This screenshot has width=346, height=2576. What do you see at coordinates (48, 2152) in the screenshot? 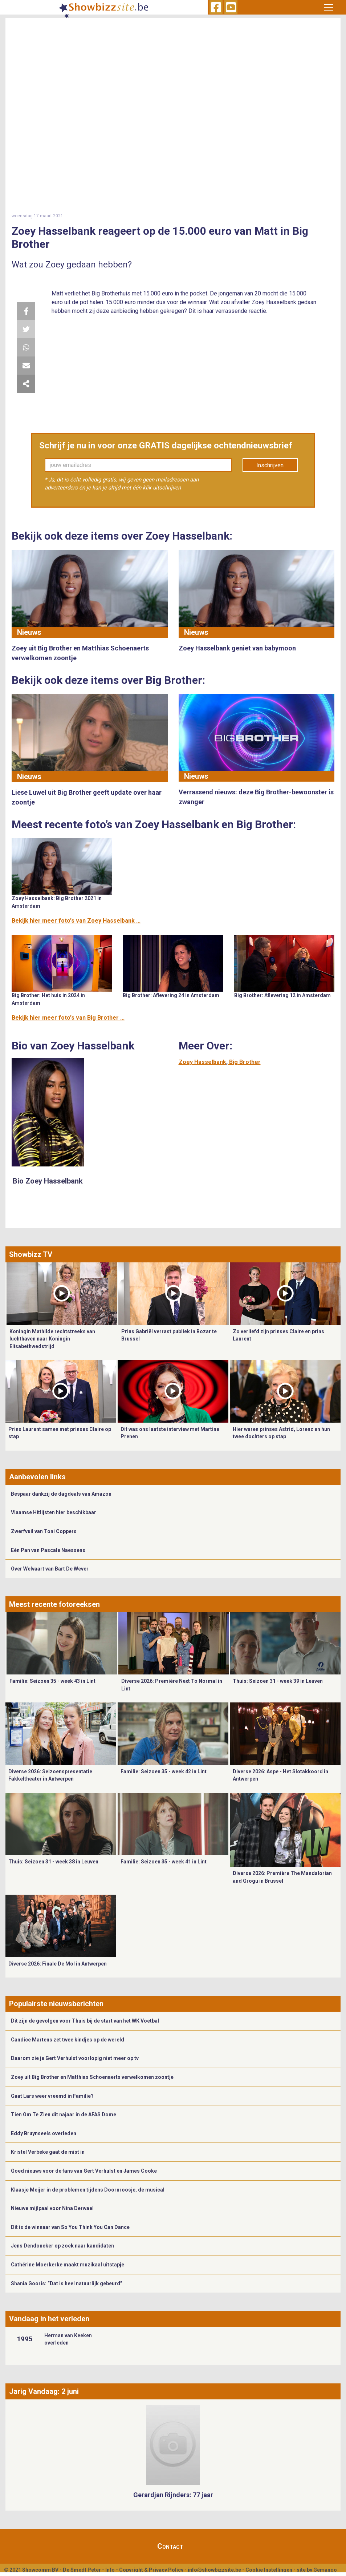
I see `Kristel Verbeke gaat de mist in` at bounding box center [48, 2152].